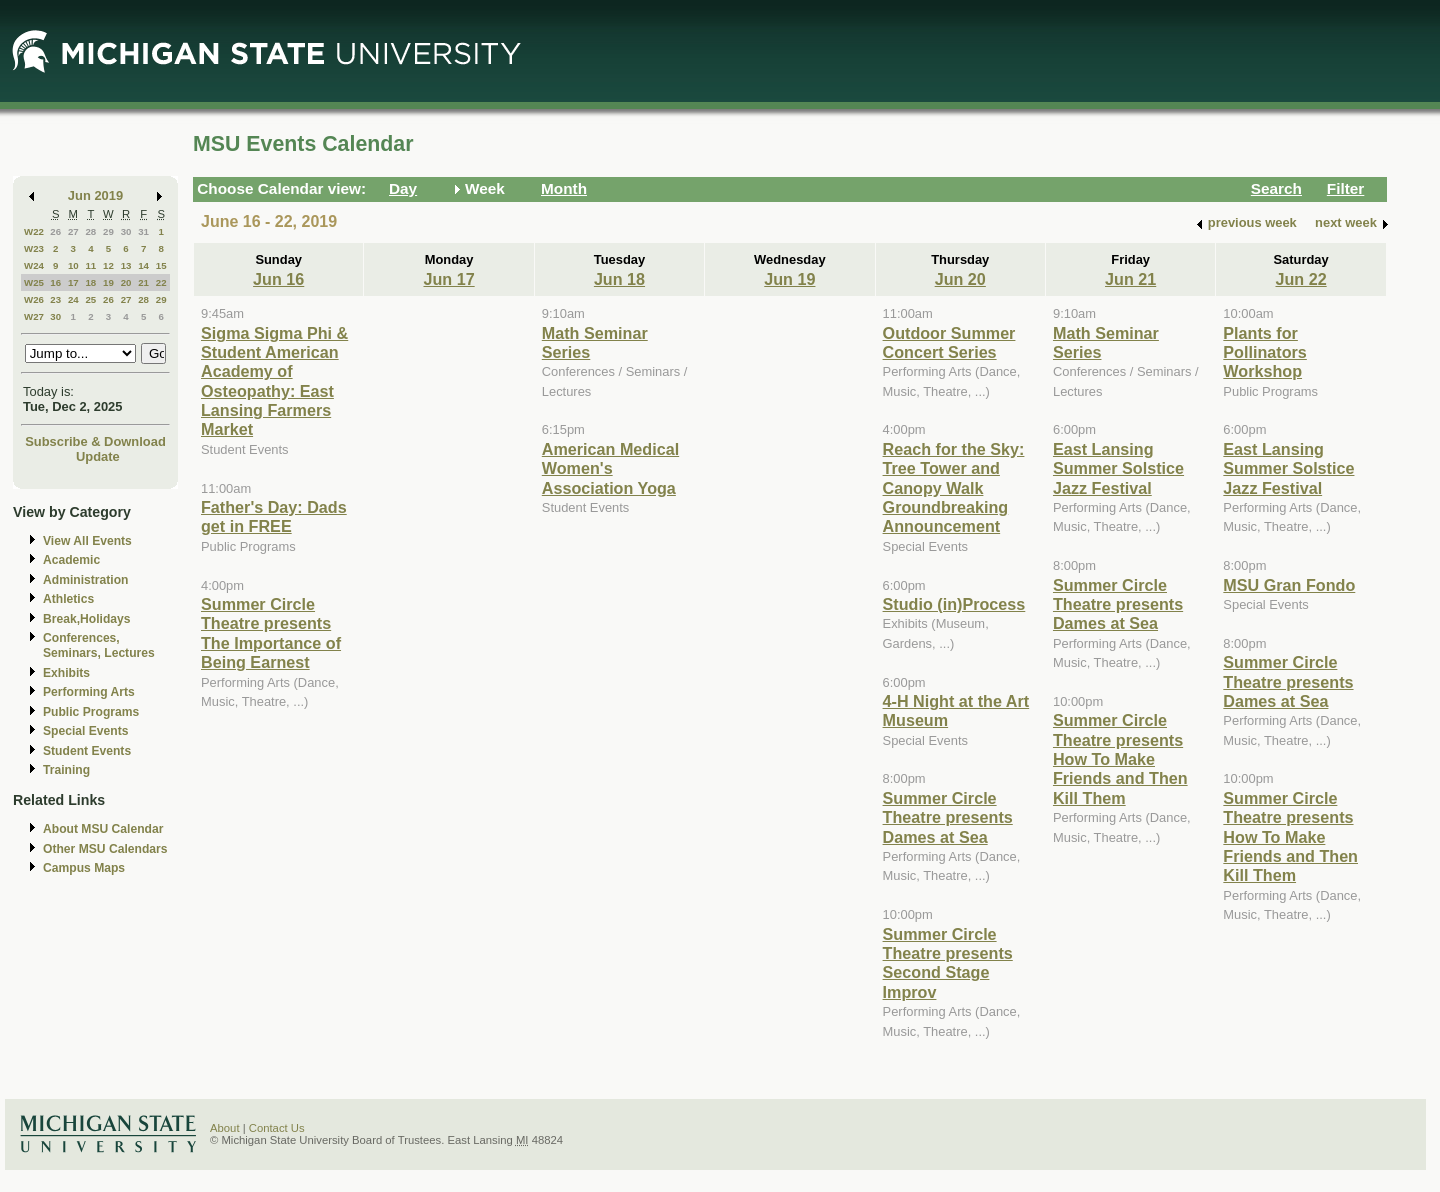 This screenshot has width=1440, height=1192. What do you see at coordinates (71, 560) in the screenshot?
I see `Academic` at bounding box center [71, 560].